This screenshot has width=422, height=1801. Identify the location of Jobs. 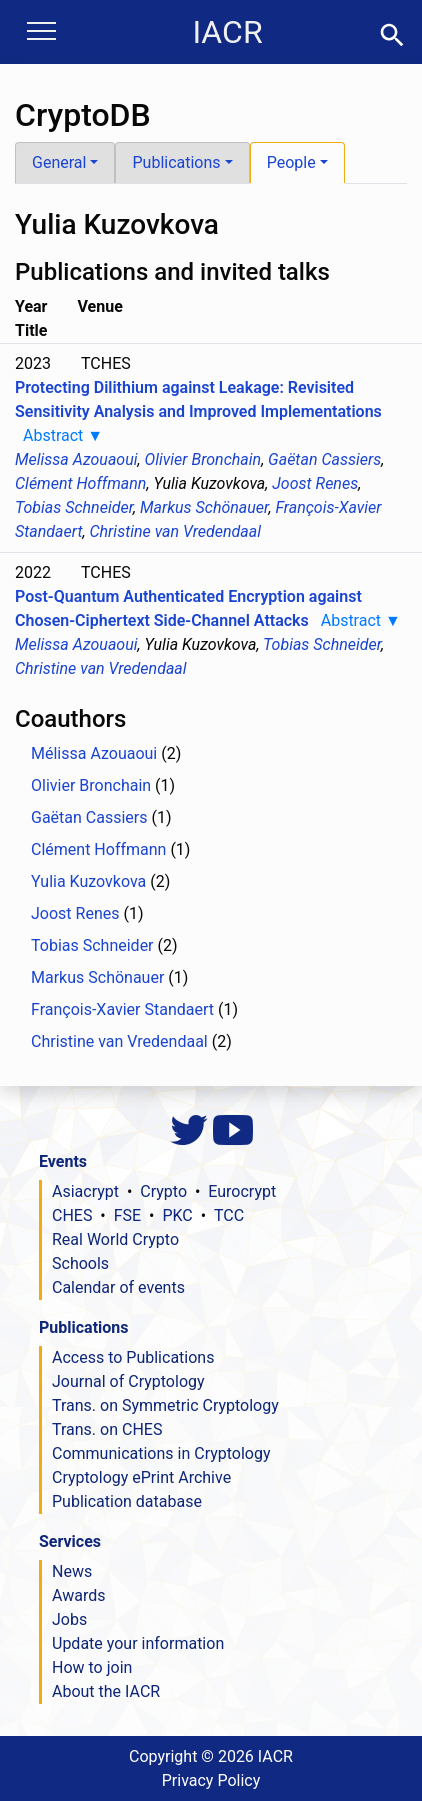
(69, 1619).